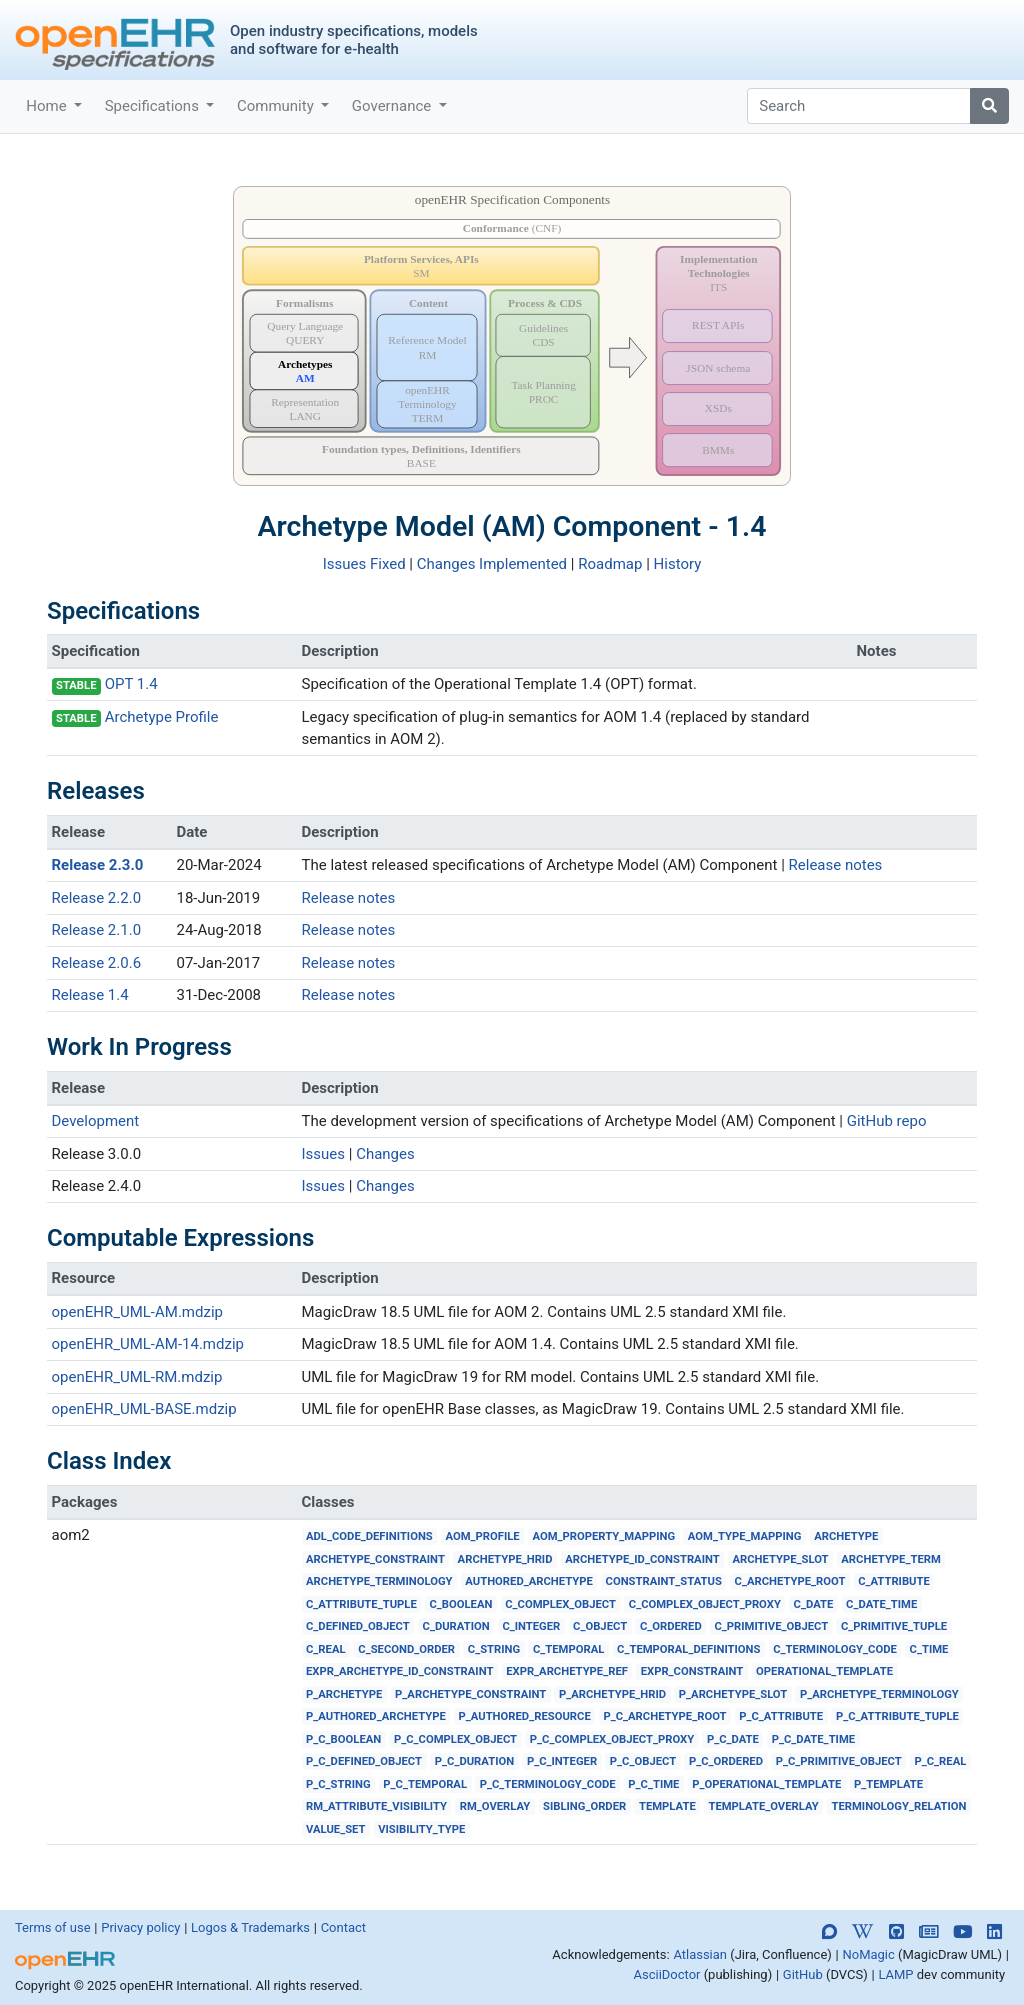 The width and height of the screenshot is (1024, 2005). What do you see at coordinates (824, 1671) in the screenshot?
I see `OPERATIONAL_TEMPLATE` at bounding box center [824, 1671].